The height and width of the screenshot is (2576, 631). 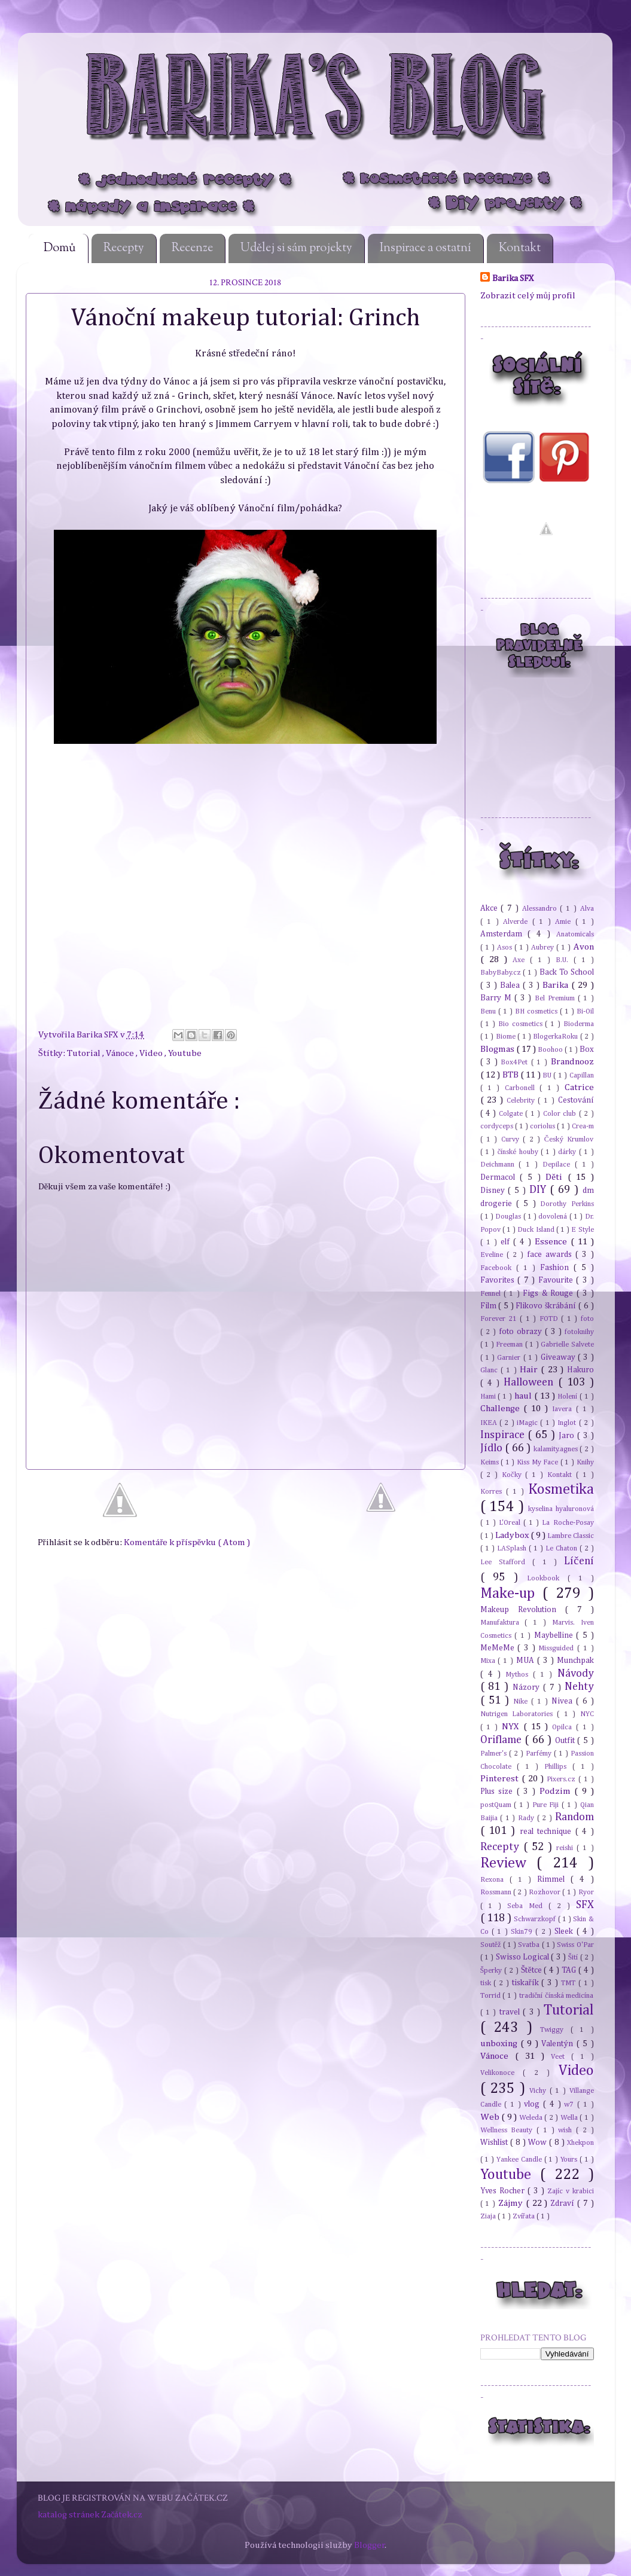 What do you see at coordinates (570, 2104) in the screenshot?
I see `w7` at bounding box center [570, 2104].